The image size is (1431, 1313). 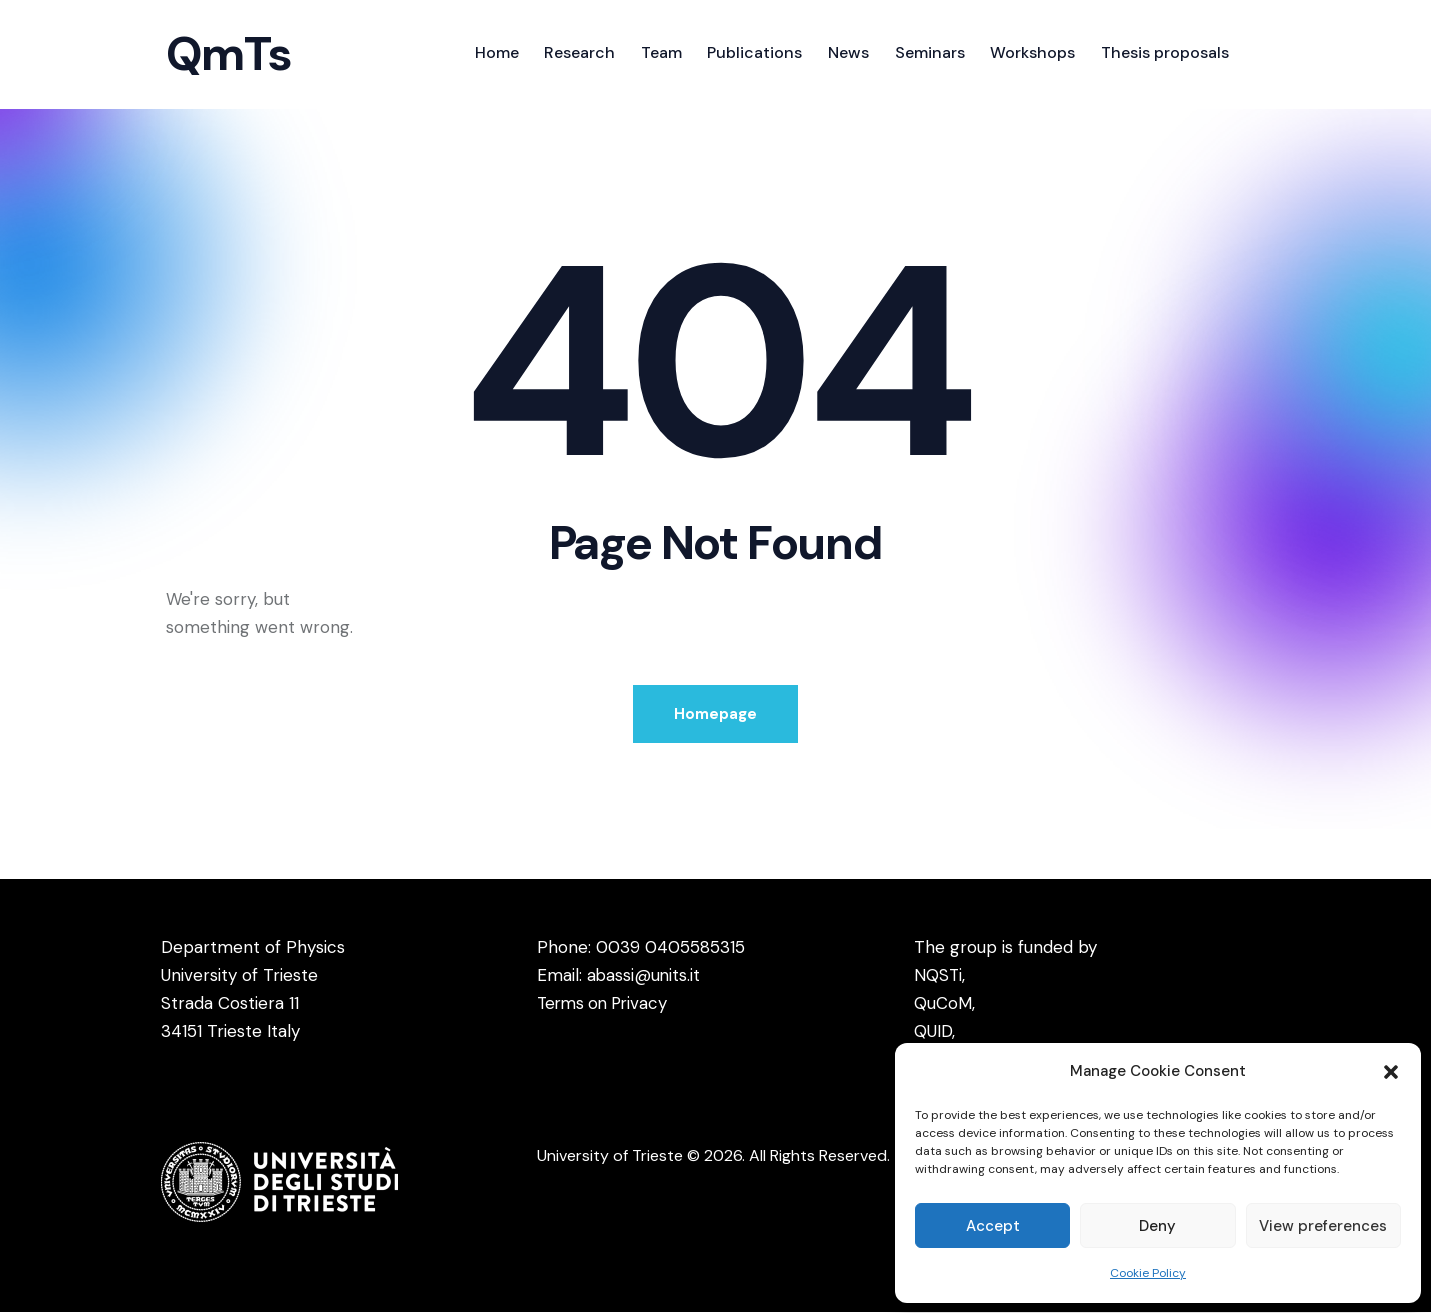 I want to click on QuCoM, so click(x=943, y=1004).